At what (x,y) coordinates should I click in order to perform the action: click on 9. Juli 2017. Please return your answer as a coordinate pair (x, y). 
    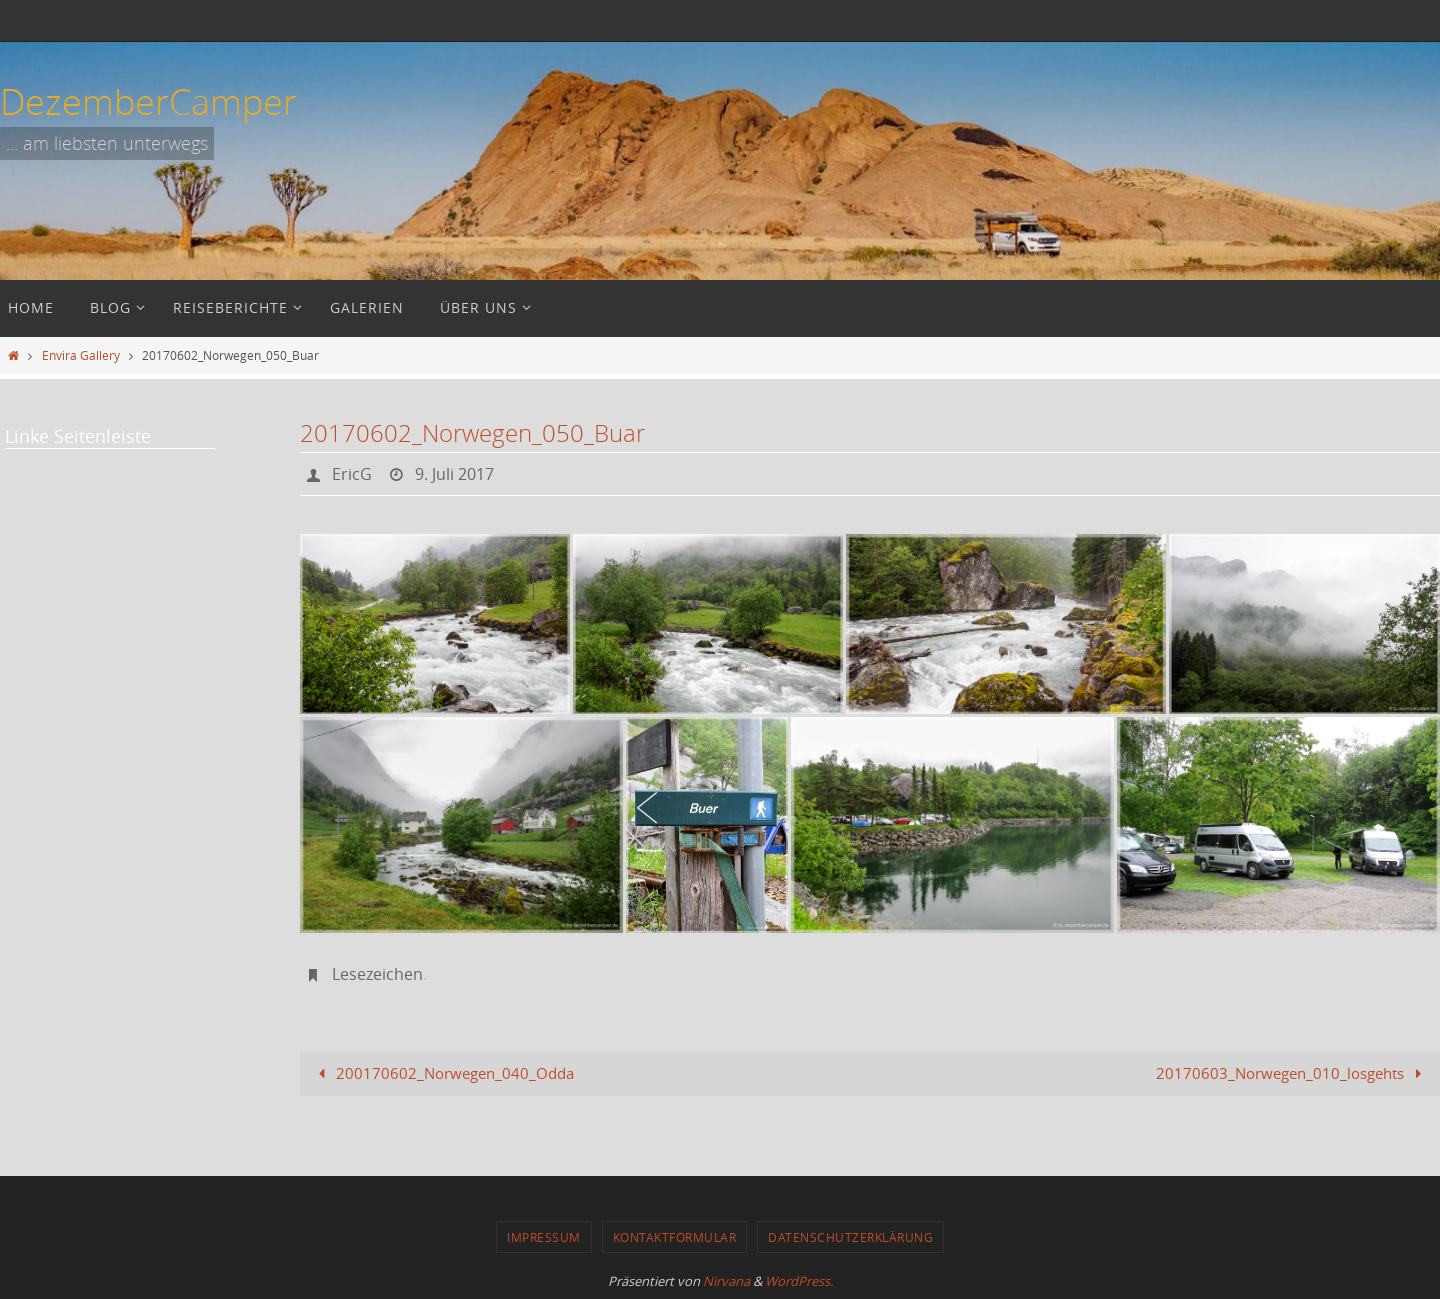
    Looking at the image, I should click on (454, 474).